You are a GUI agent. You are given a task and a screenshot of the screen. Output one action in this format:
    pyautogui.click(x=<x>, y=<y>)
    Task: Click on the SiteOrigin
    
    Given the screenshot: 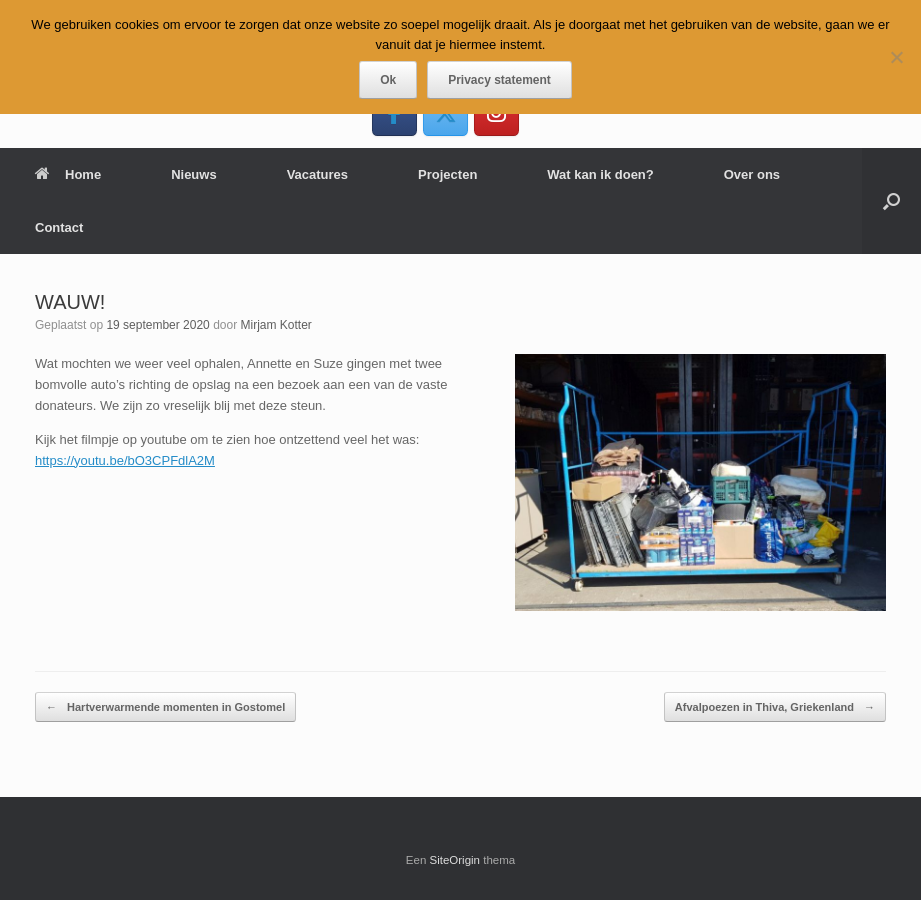 What is the action you would take?
    pyautogui.click(x=455, y=860)
    